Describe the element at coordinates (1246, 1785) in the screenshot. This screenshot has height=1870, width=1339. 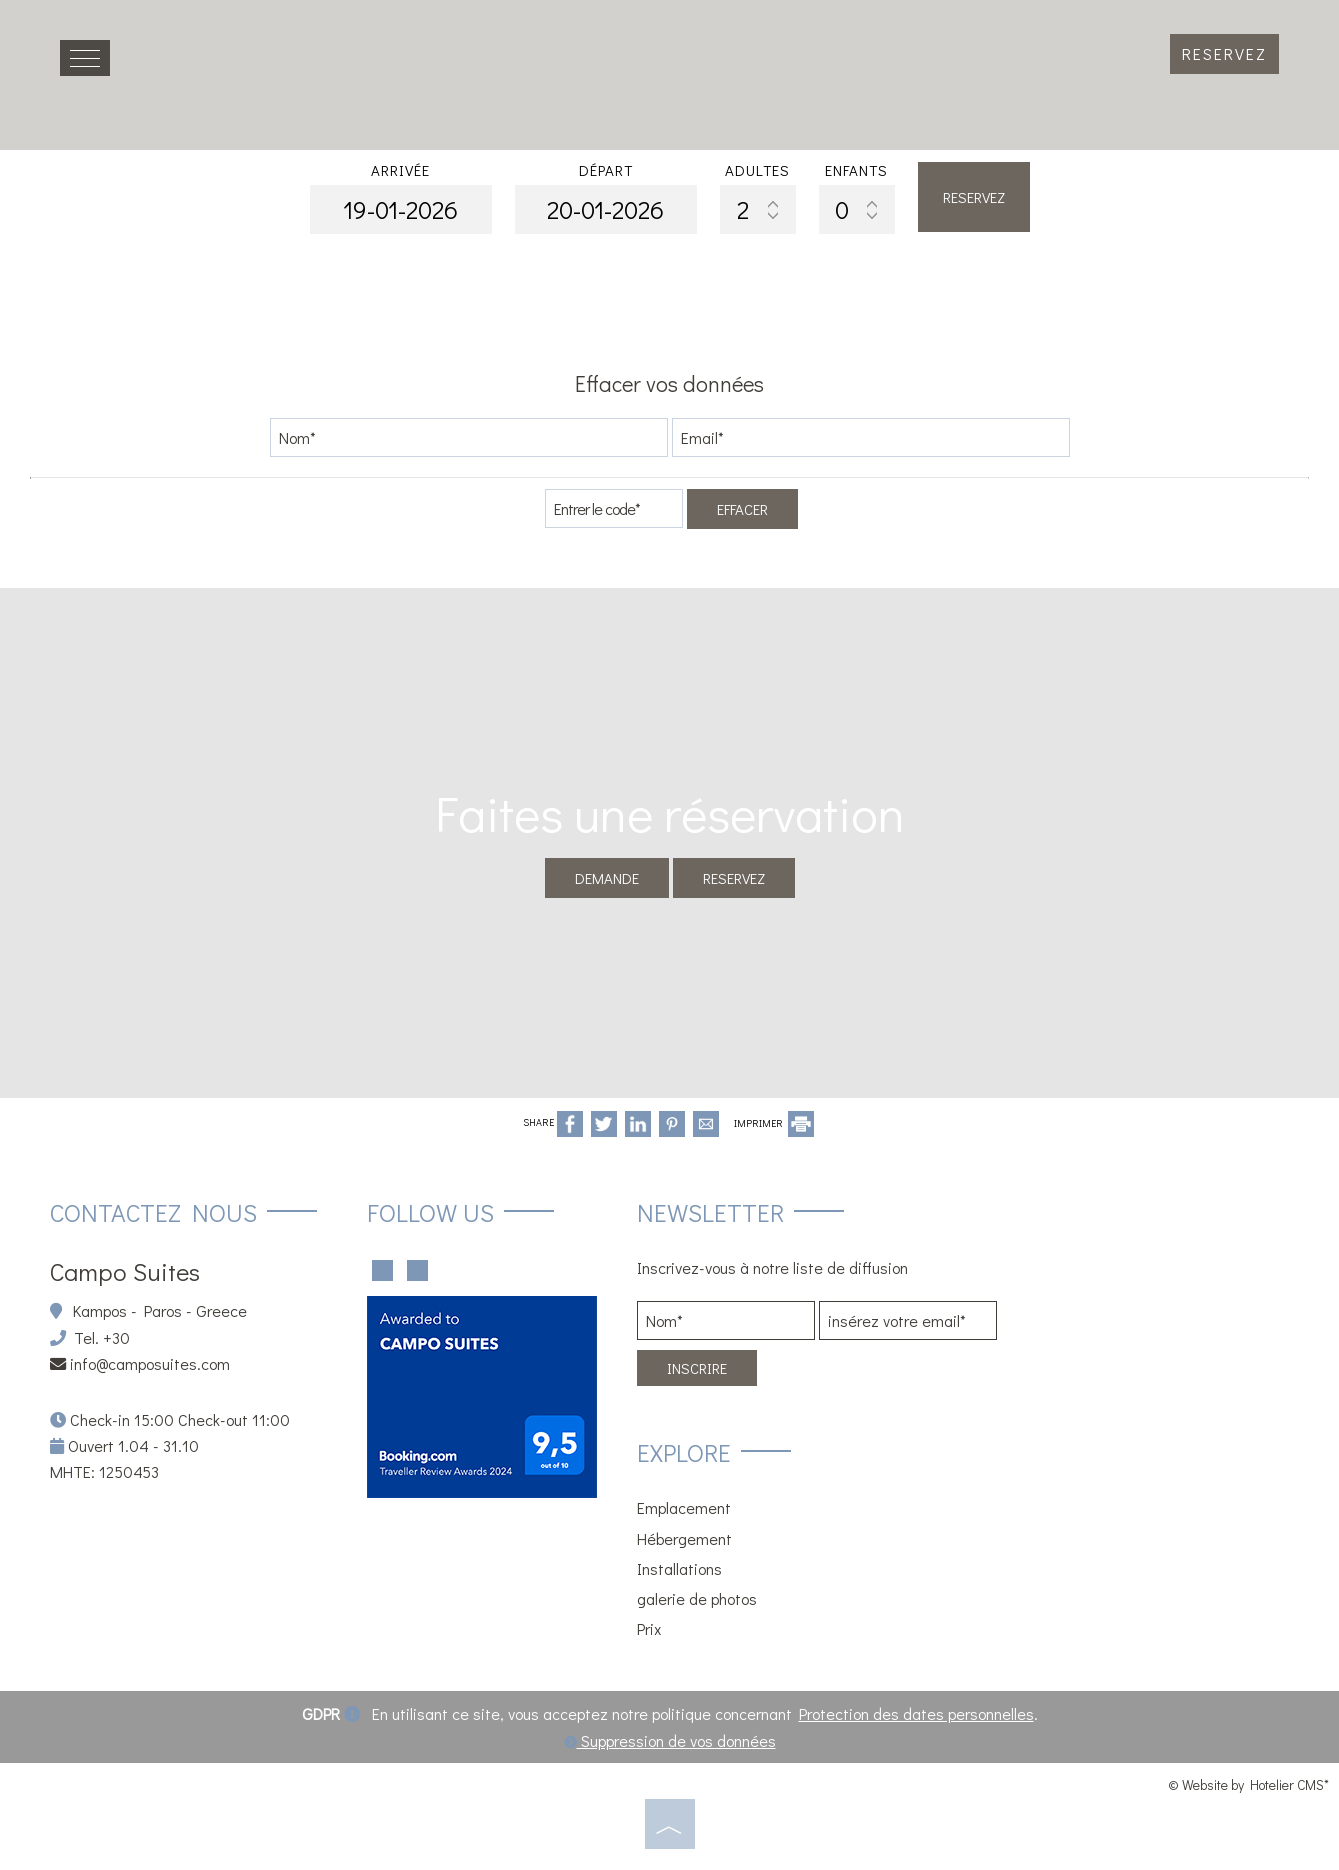
I see `© Website by Hotelier CMS` at that location.